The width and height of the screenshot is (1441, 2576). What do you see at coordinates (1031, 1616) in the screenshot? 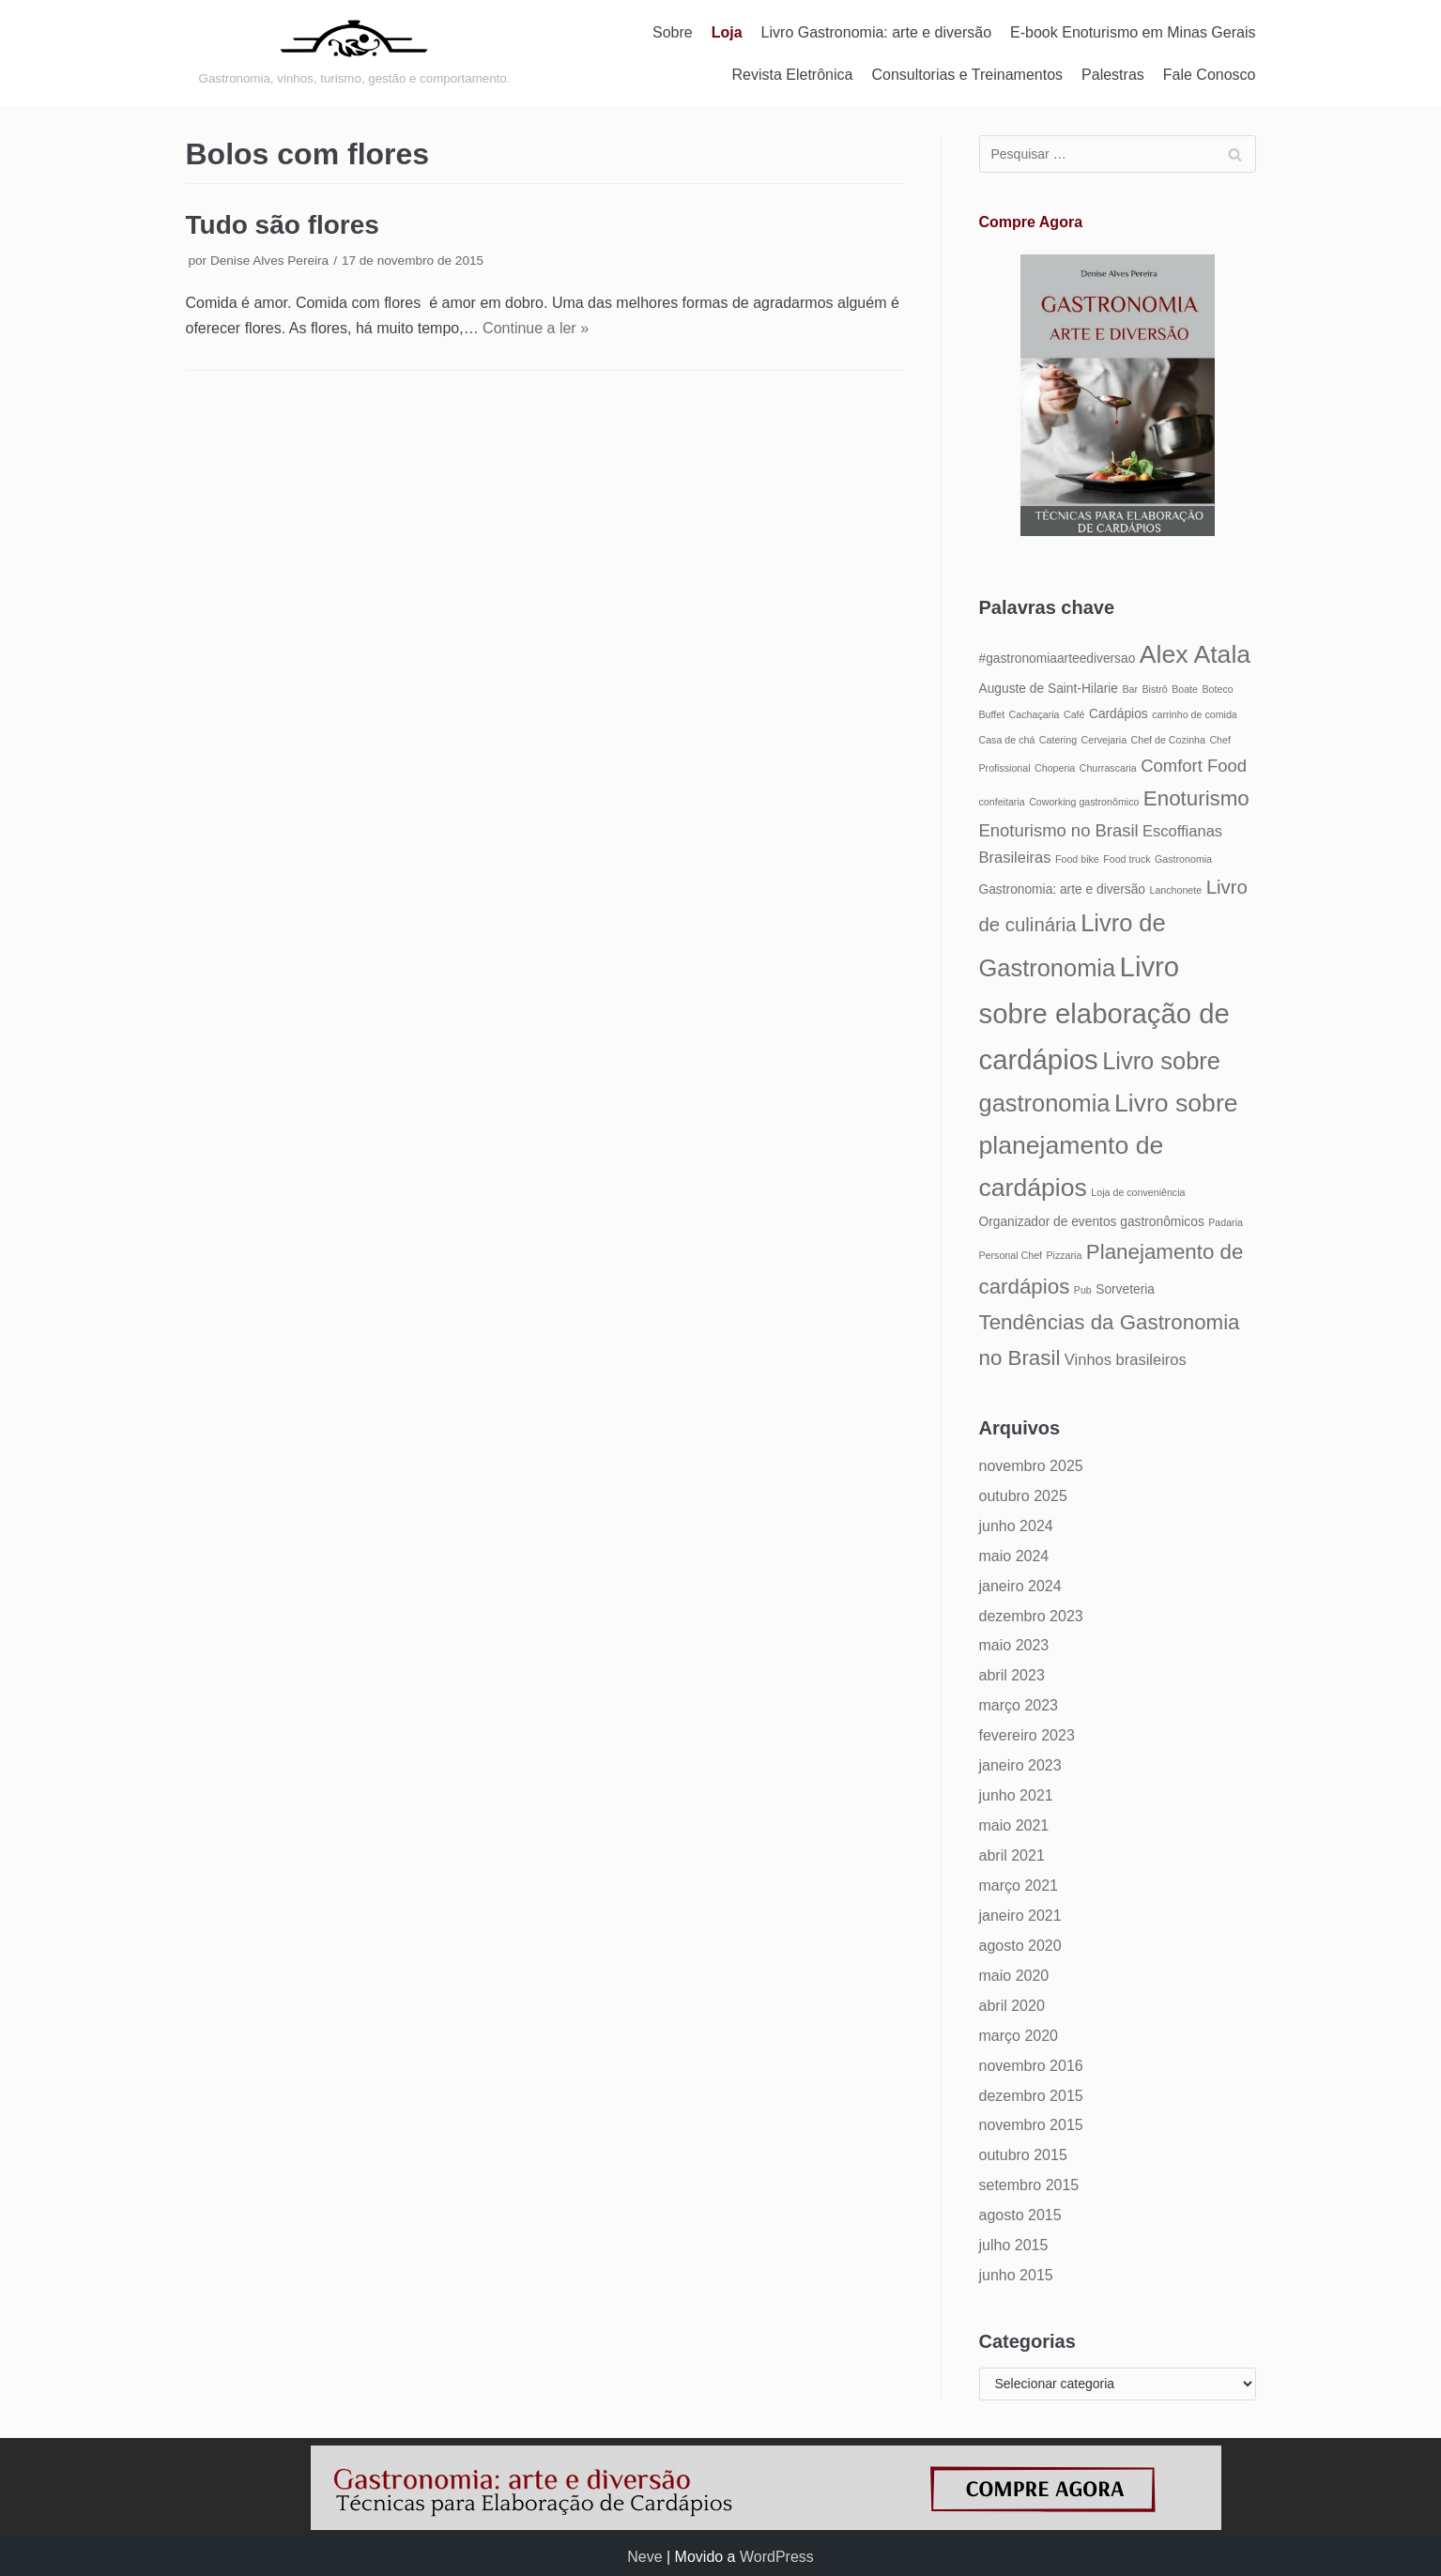
I see `dezembro 2023` at bounding box center [1031, 1616].